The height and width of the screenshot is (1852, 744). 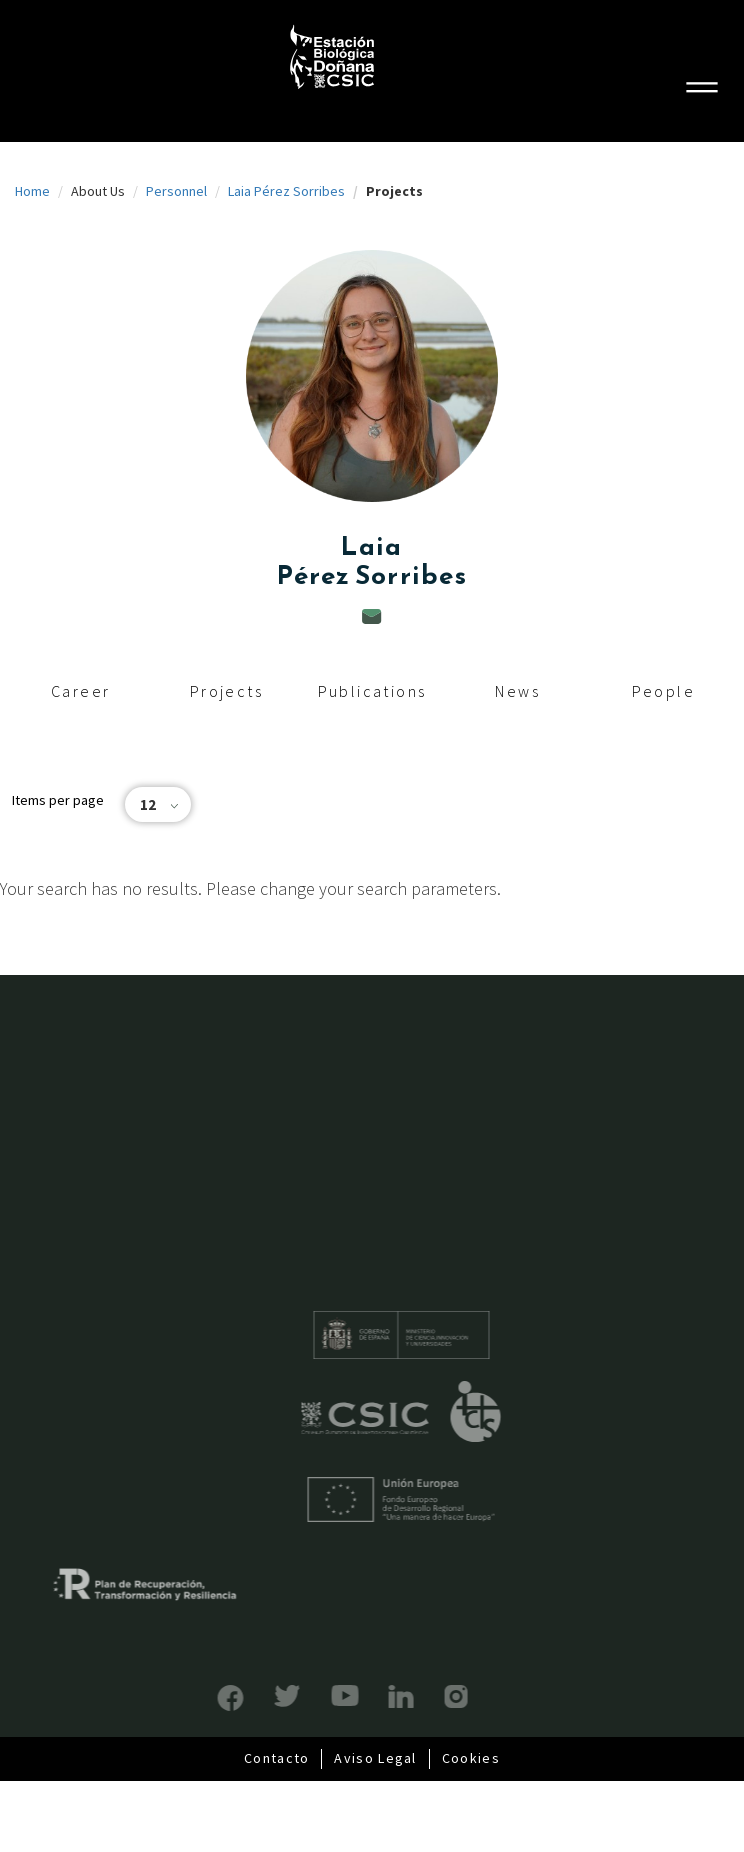 What do you see at coordinates (226, 691) in the screenshot?
I see `Projects` at bounding box center [226, 691].